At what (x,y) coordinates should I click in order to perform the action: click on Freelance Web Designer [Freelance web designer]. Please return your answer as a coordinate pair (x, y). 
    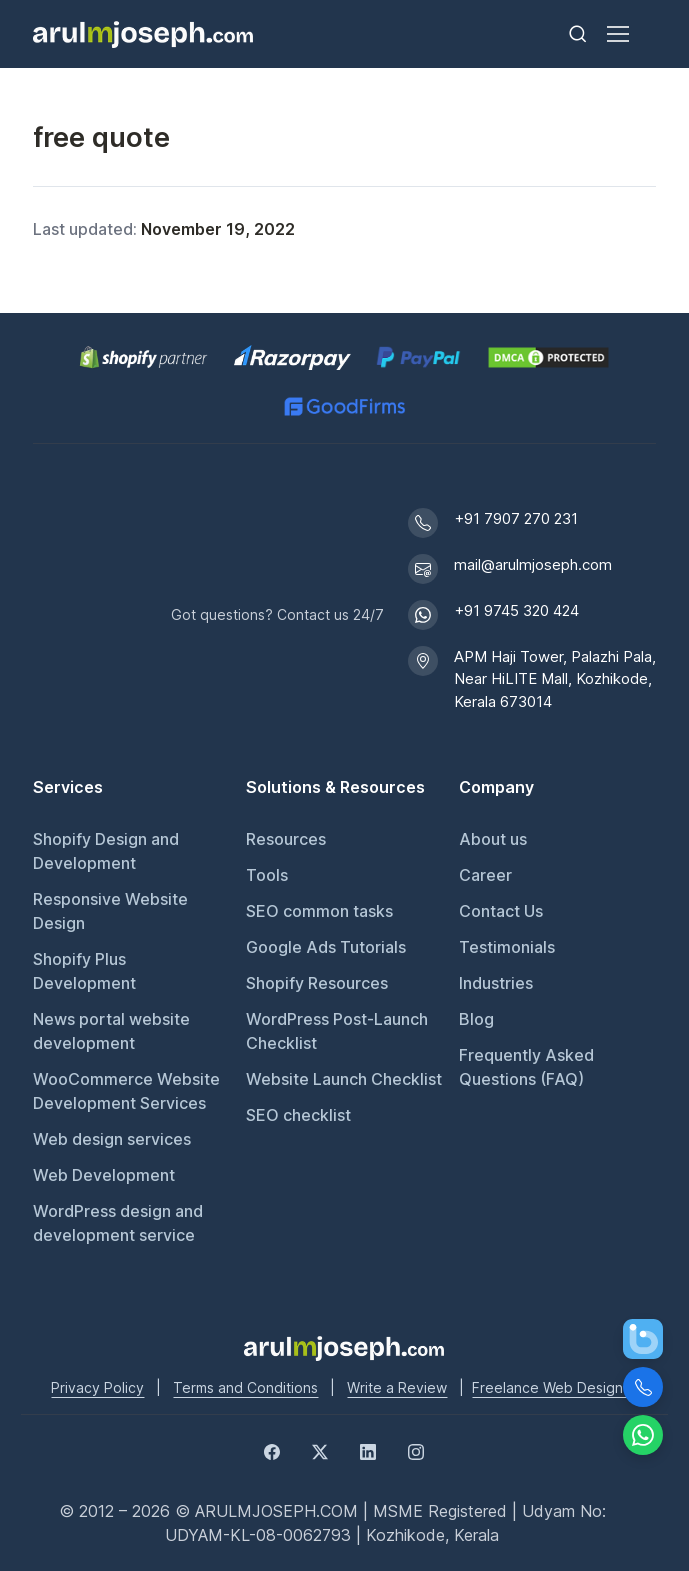
    Looking at the image, I should click on (554, 1387).